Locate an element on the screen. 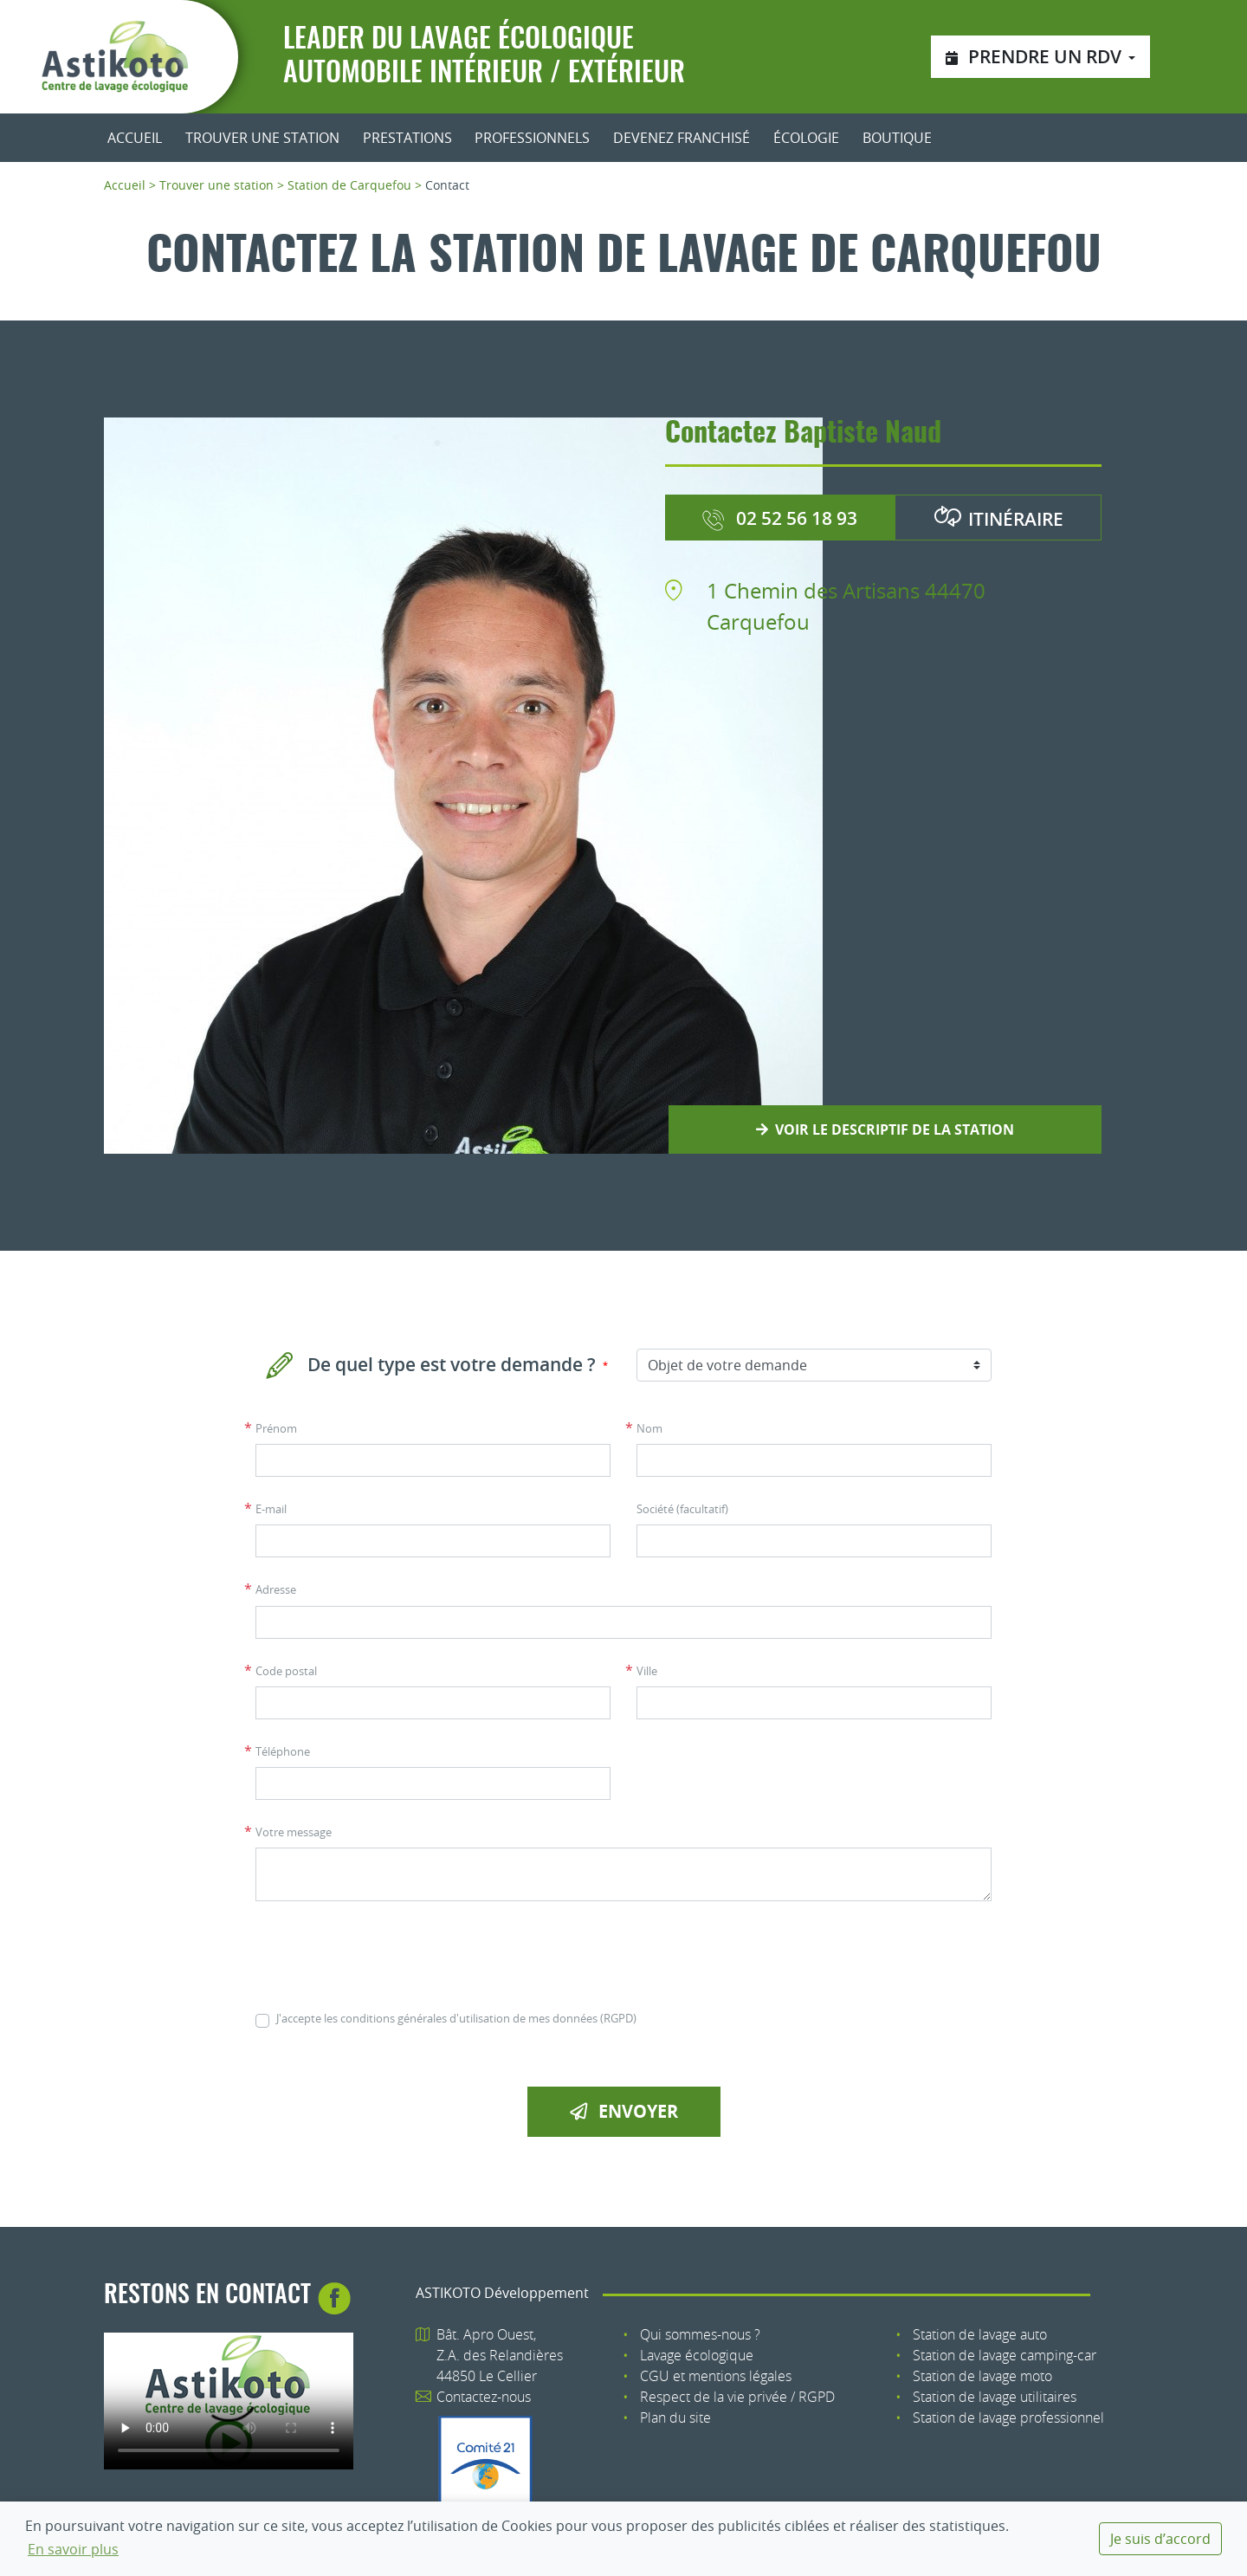  J'accepte les conditions générales d'utilisation de mes données (RGPD) is located at coordinates (456, 2018).